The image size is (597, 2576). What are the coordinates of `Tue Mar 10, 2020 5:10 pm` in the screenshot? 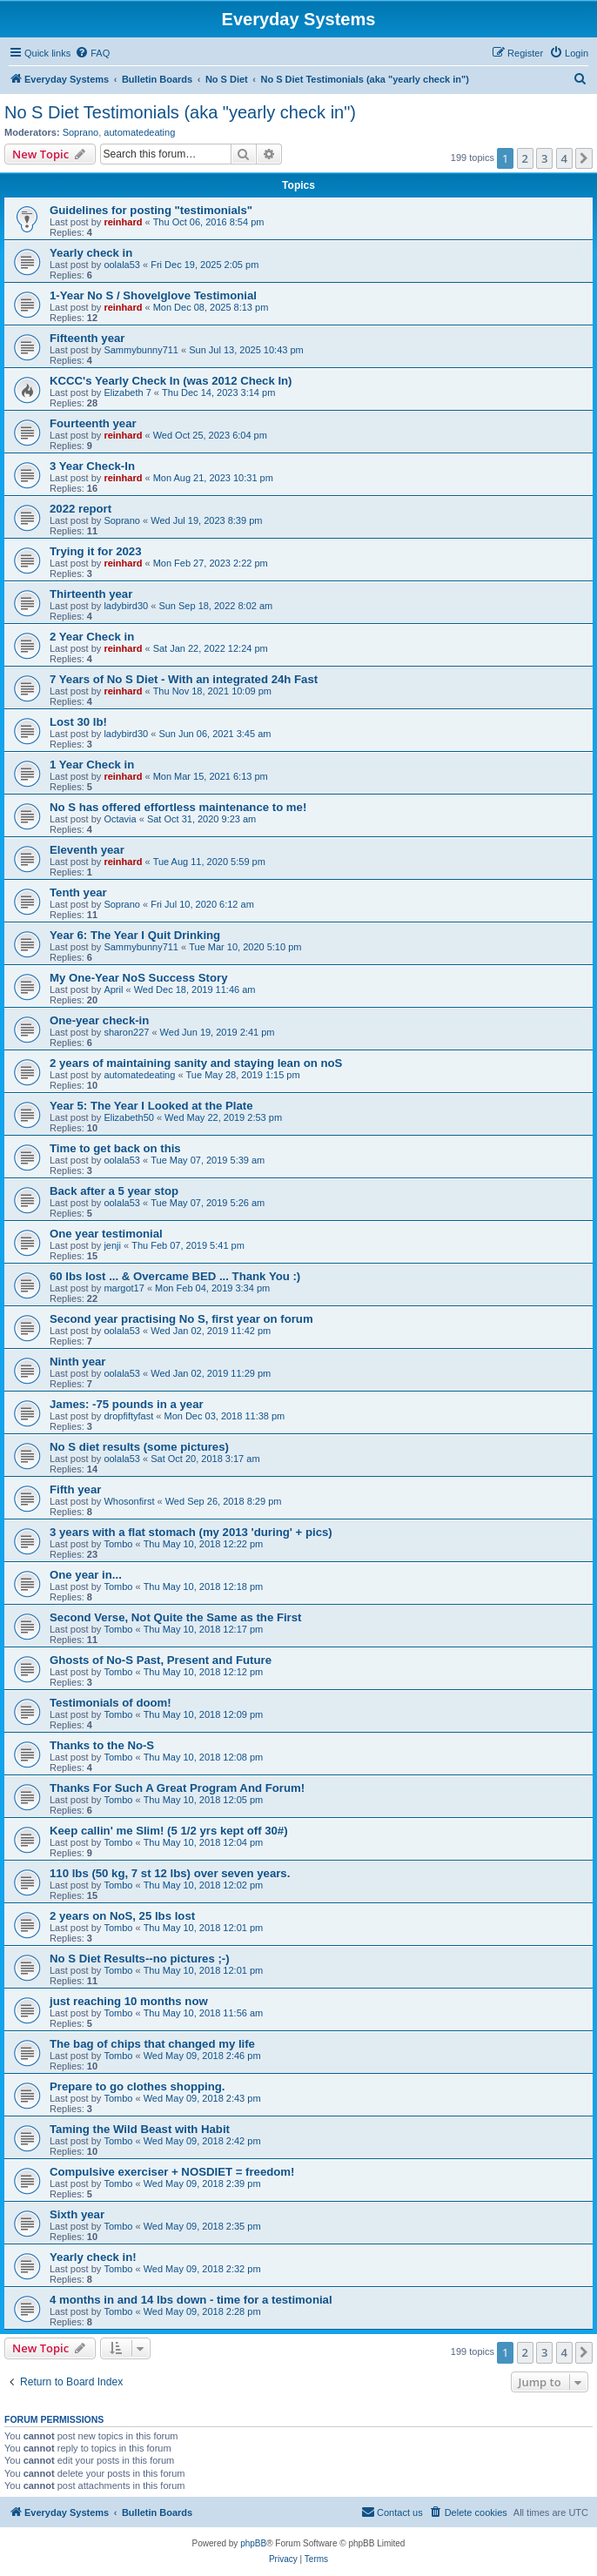 It's located at (245, 947).